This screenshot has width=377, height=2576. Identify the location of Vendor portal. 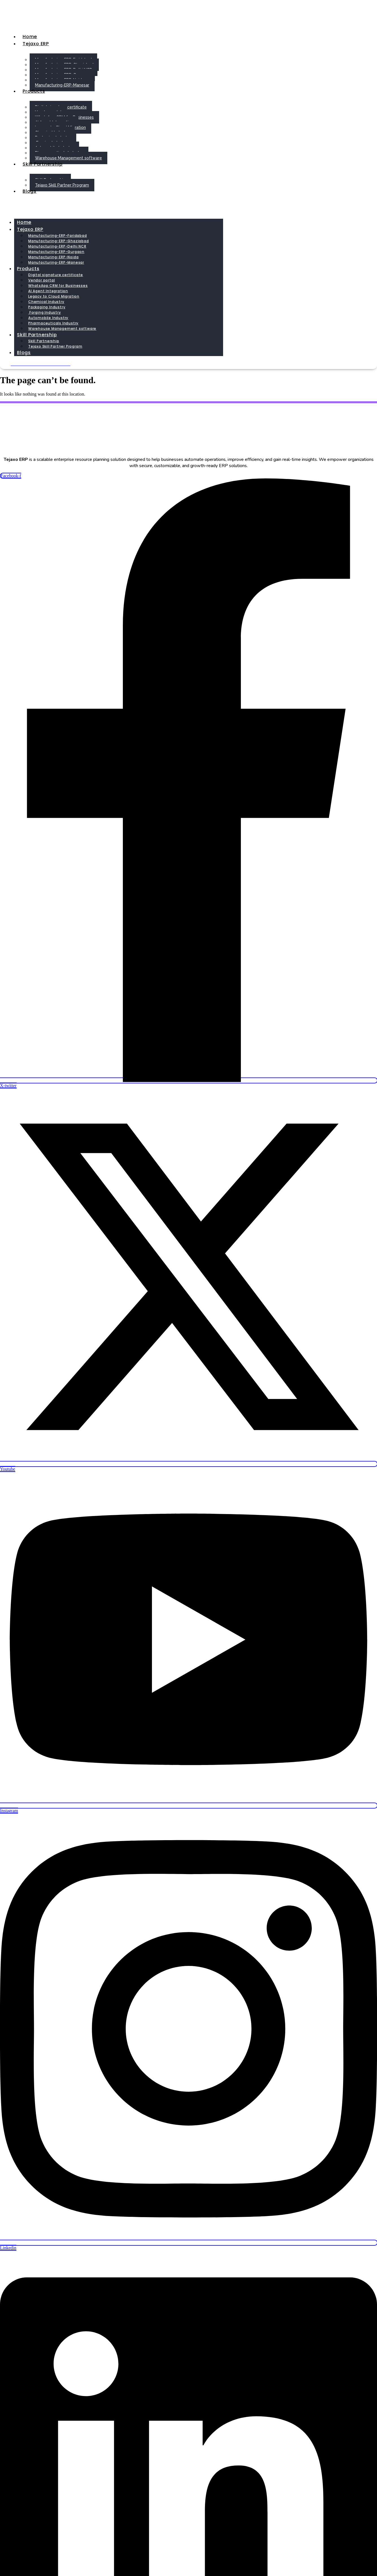
(41, 280).